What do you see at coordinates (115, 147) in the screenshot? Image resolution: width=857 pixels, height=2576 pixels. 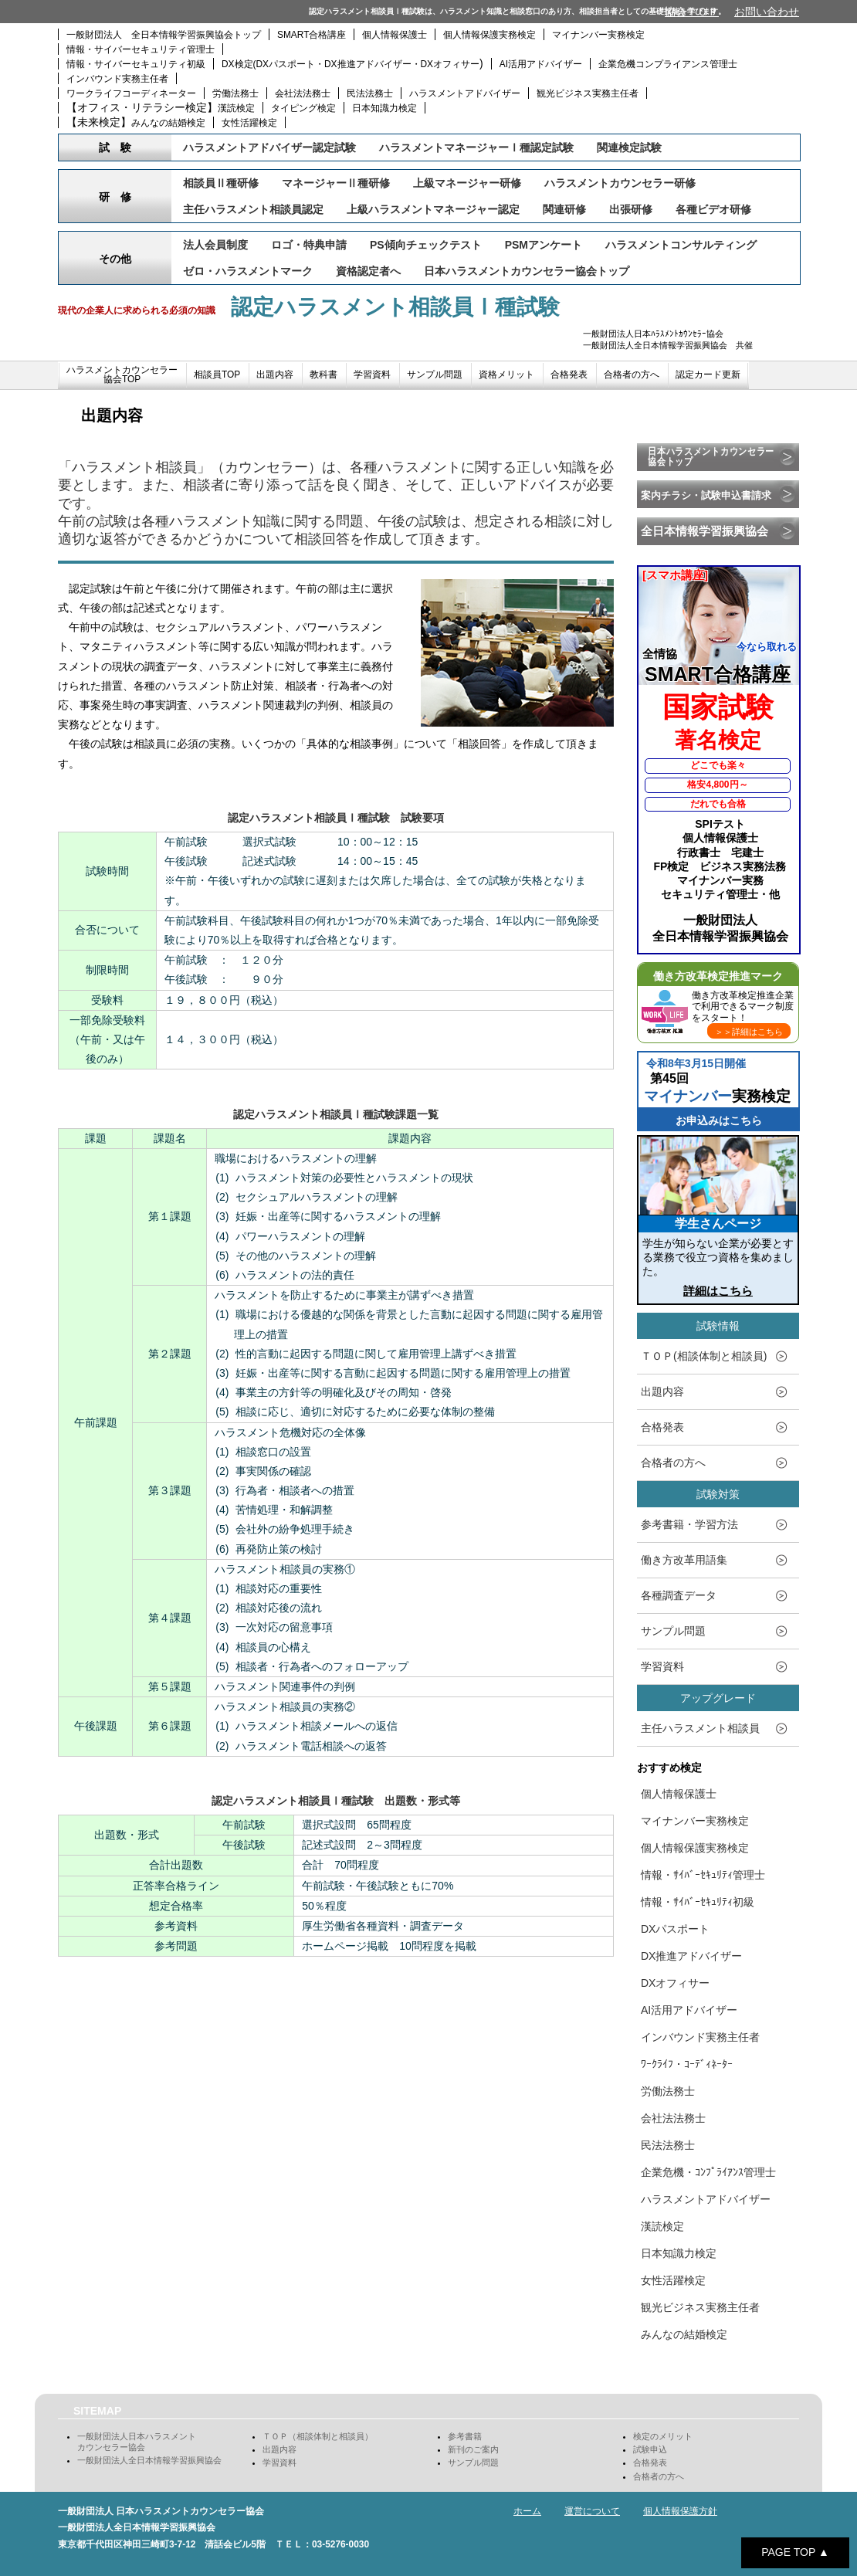 I see `試 験` at bounding box center [115, 147].